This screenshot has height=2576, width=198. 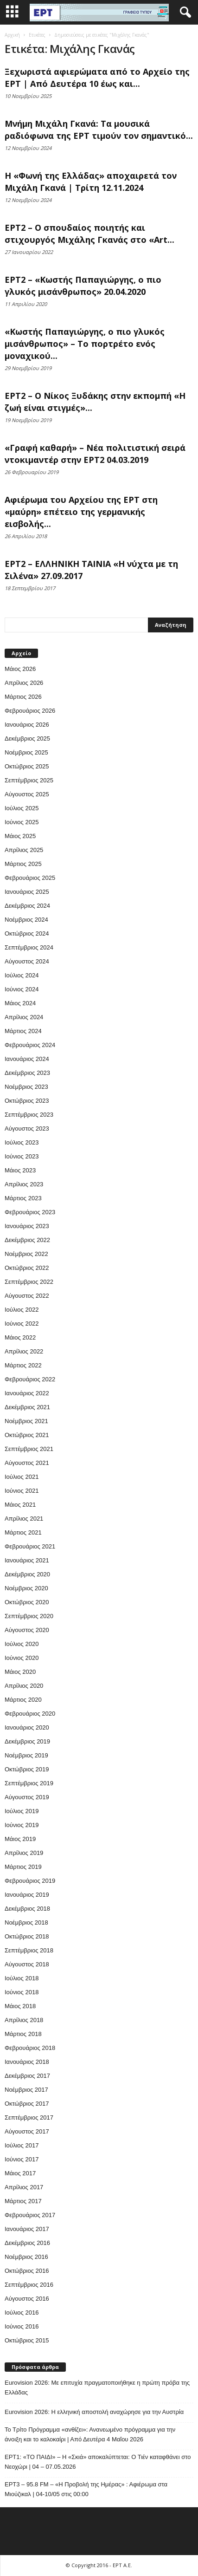 What do you see at coordinates (20, 1337) in the screenshot?
I see `Μάιος 2022` at bounding box center [20, 1337].